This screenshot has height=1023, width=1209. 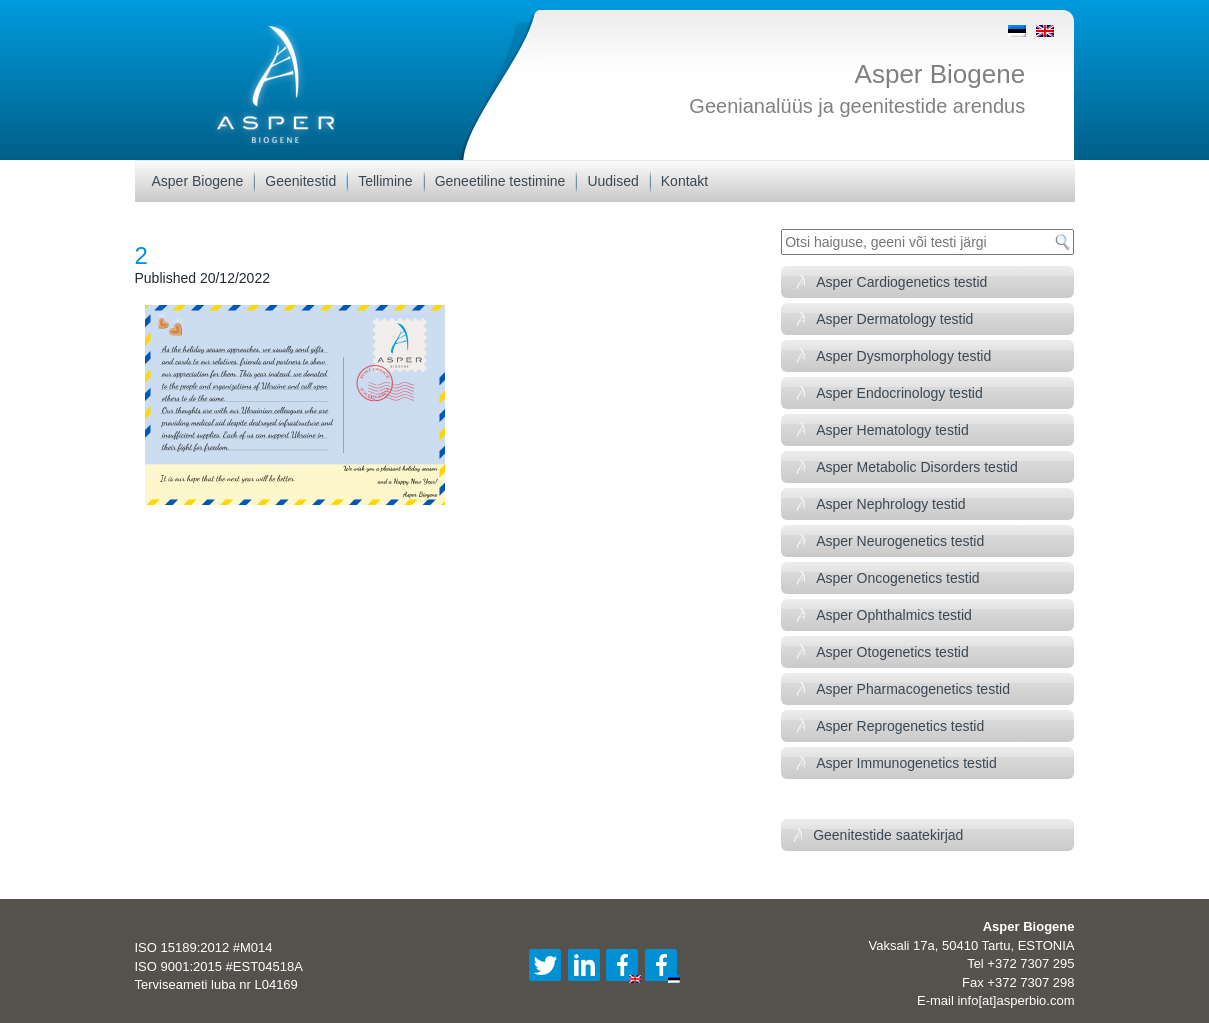 I want to click on Asper Cardiogenetics testid, so click(x=901, y=282).